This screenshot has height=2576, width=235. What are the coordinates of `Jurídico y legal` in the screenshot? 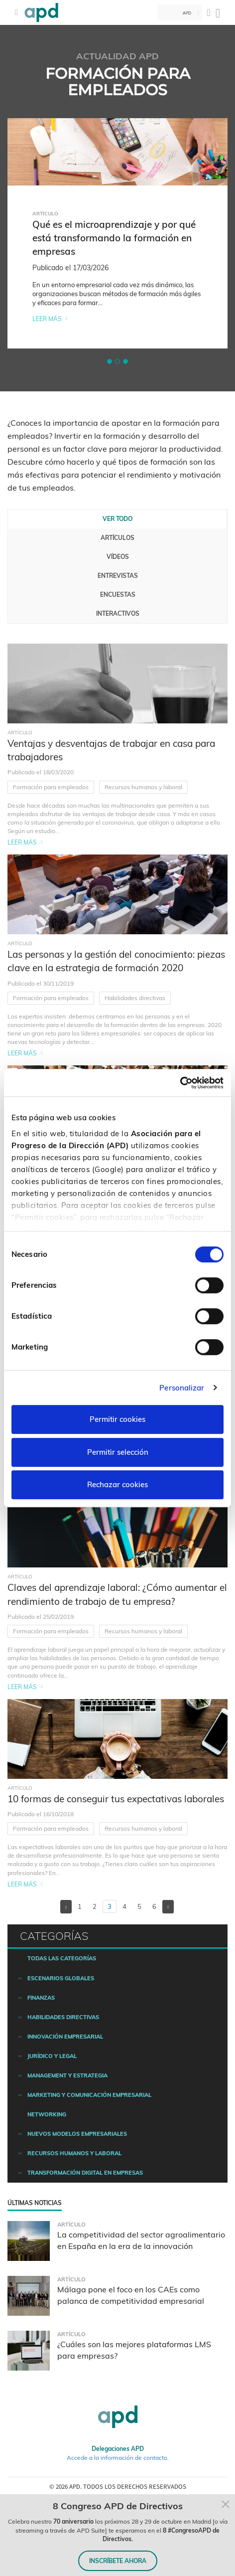 It's located at (52, 2056).